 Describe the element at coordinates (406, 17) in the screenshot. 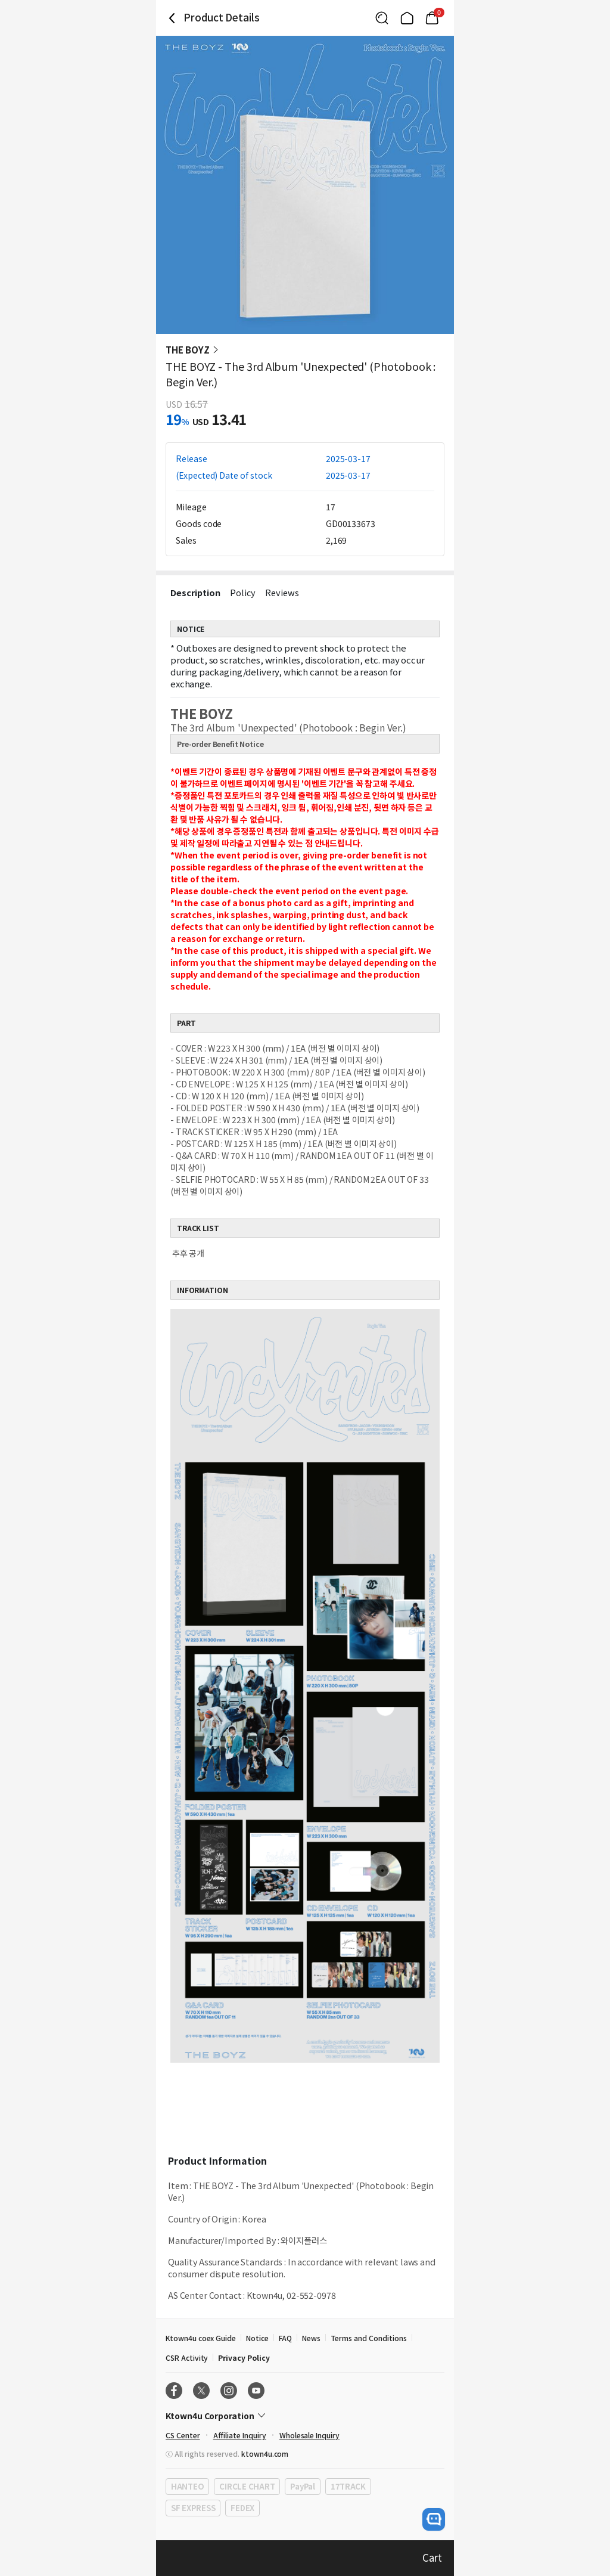

I see `[Link to/]` at that location.